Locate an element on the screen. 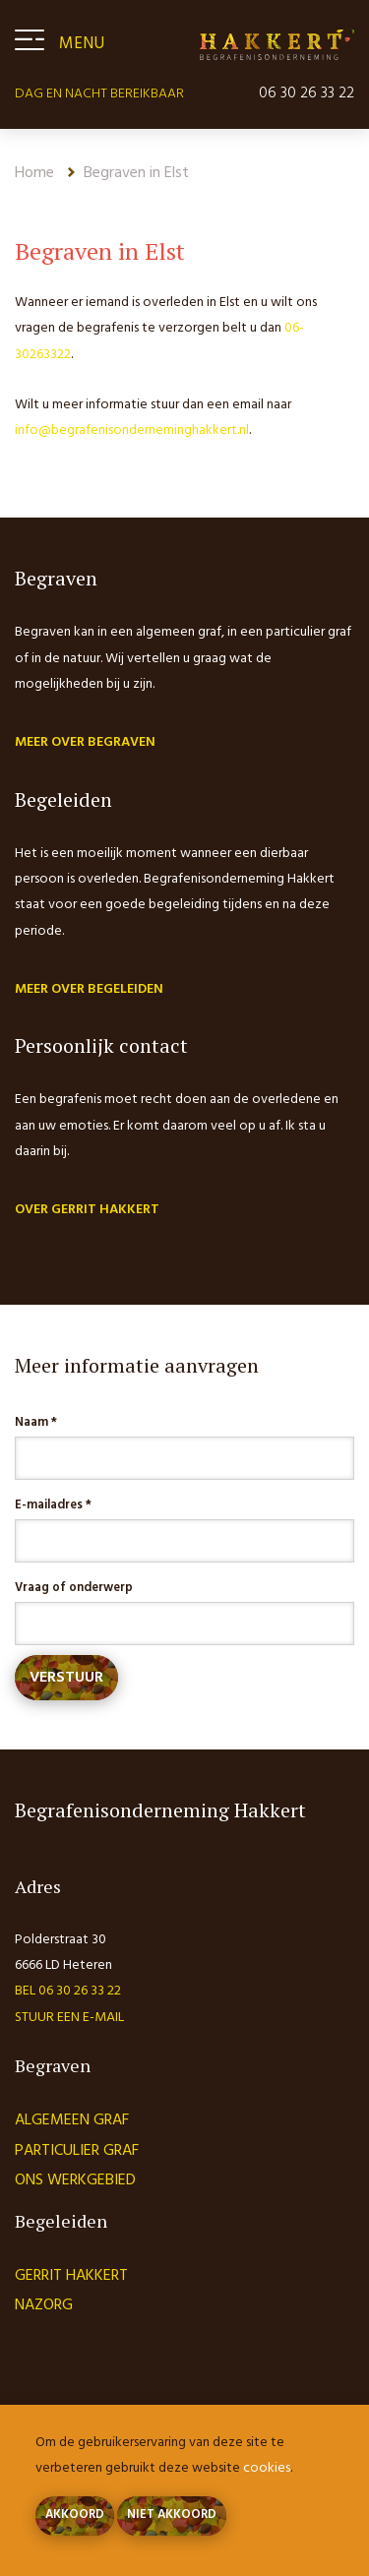 Image resolution: width=369 pixels, height=2576 pixels. E-mailadres * is located at coordinates (53, 1505).